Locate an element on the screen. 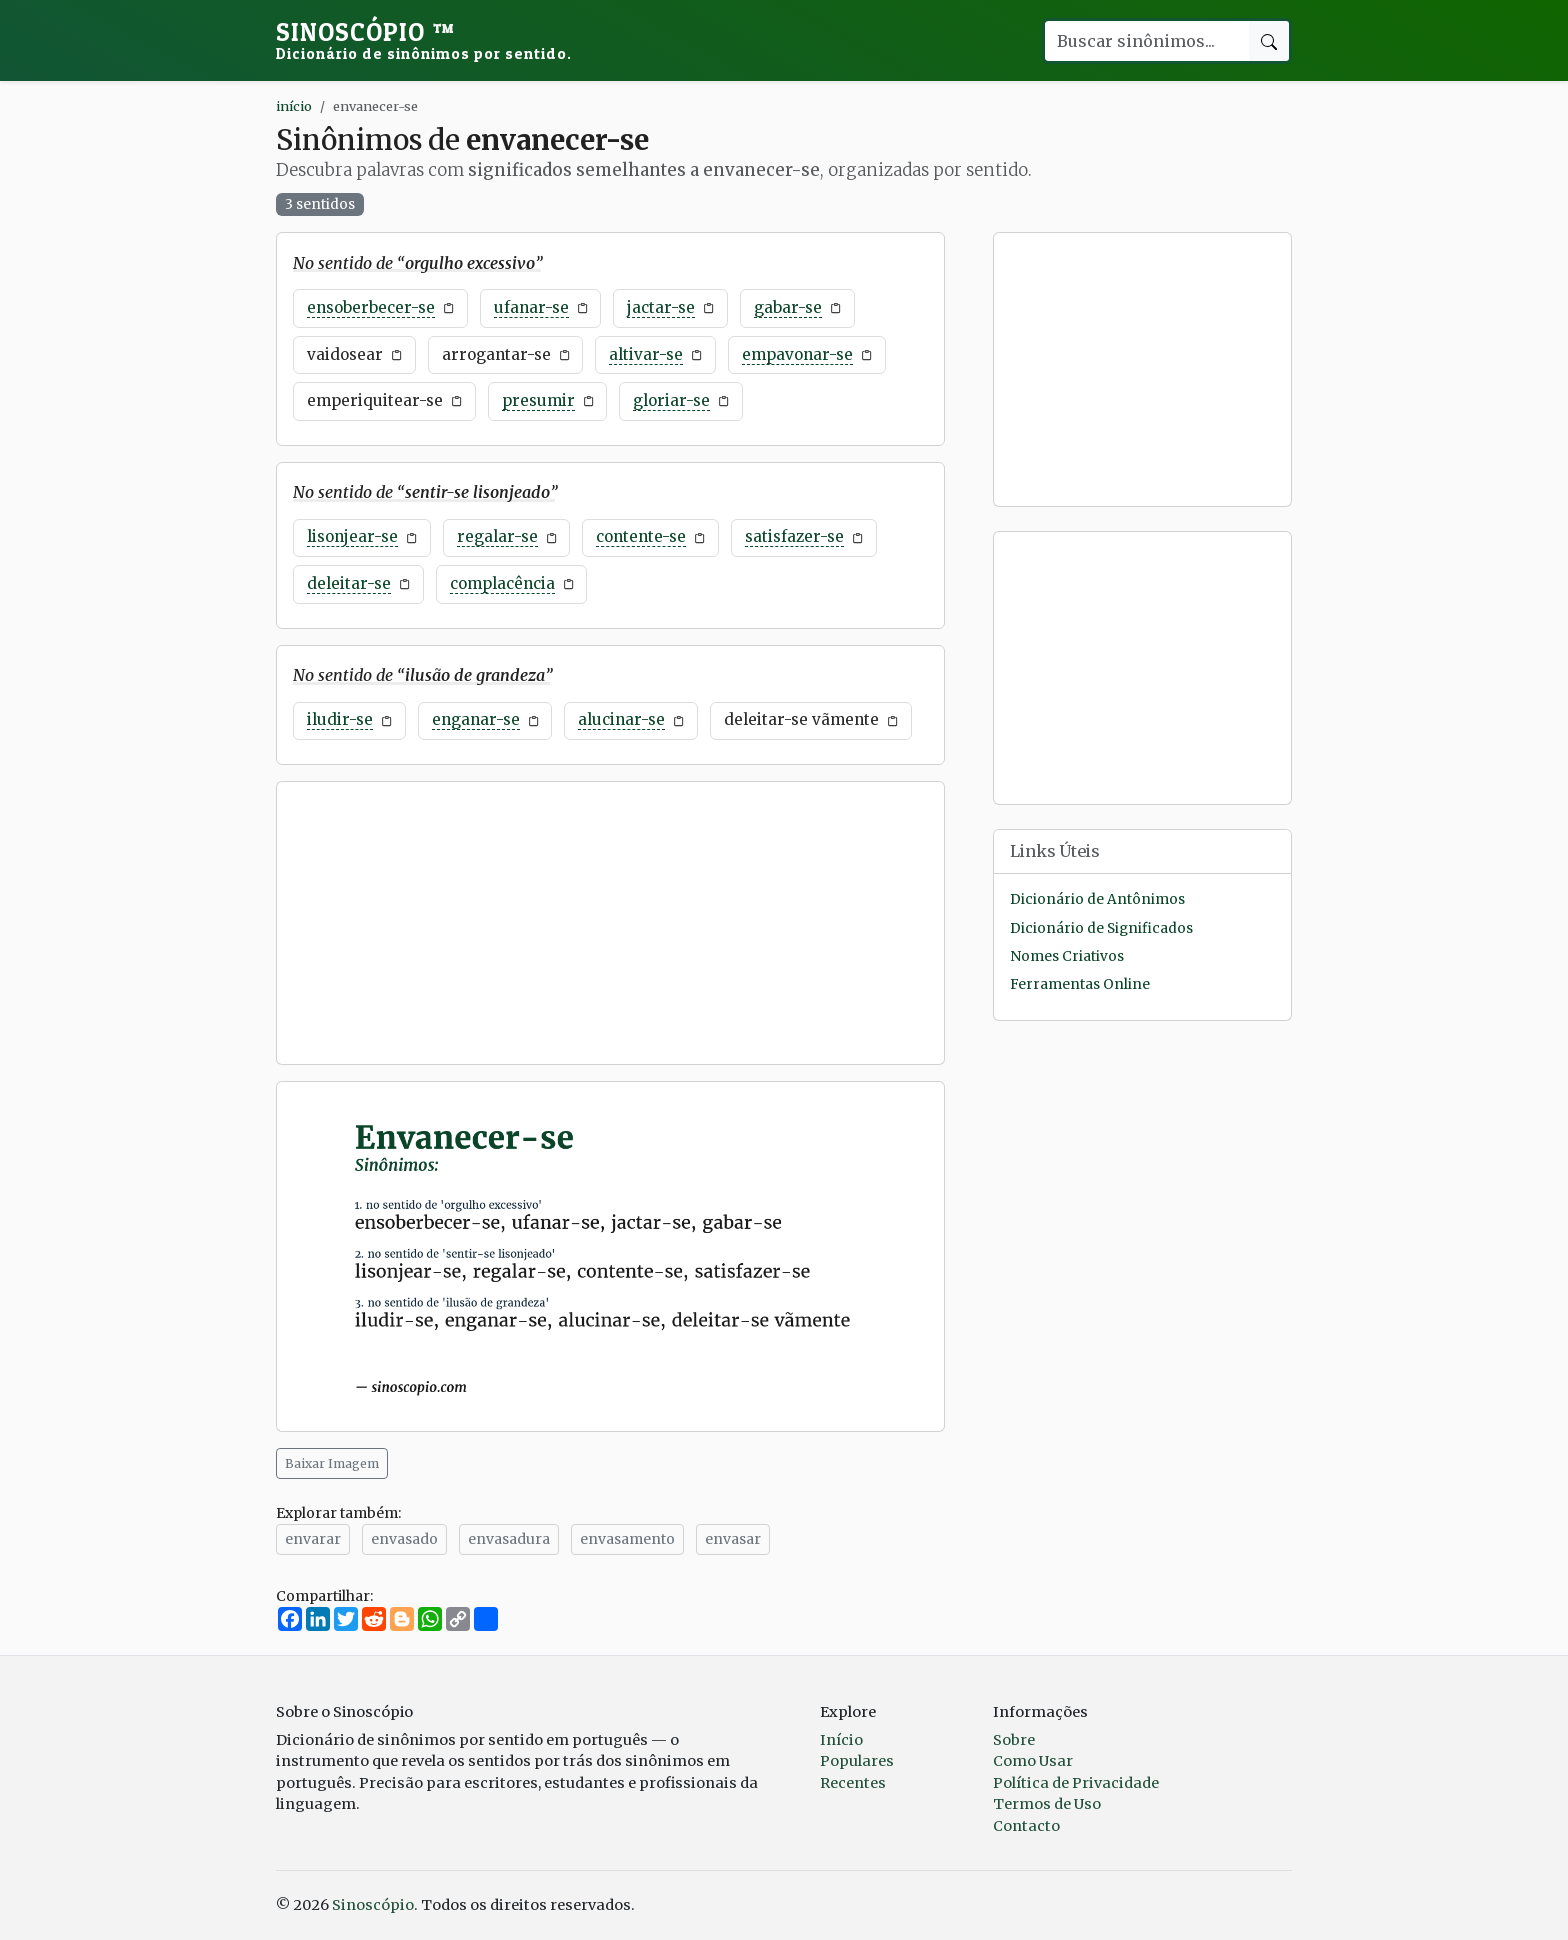 This screenshot has width=1568, height=1940. gabar-se is located at coordinates (788, 307).